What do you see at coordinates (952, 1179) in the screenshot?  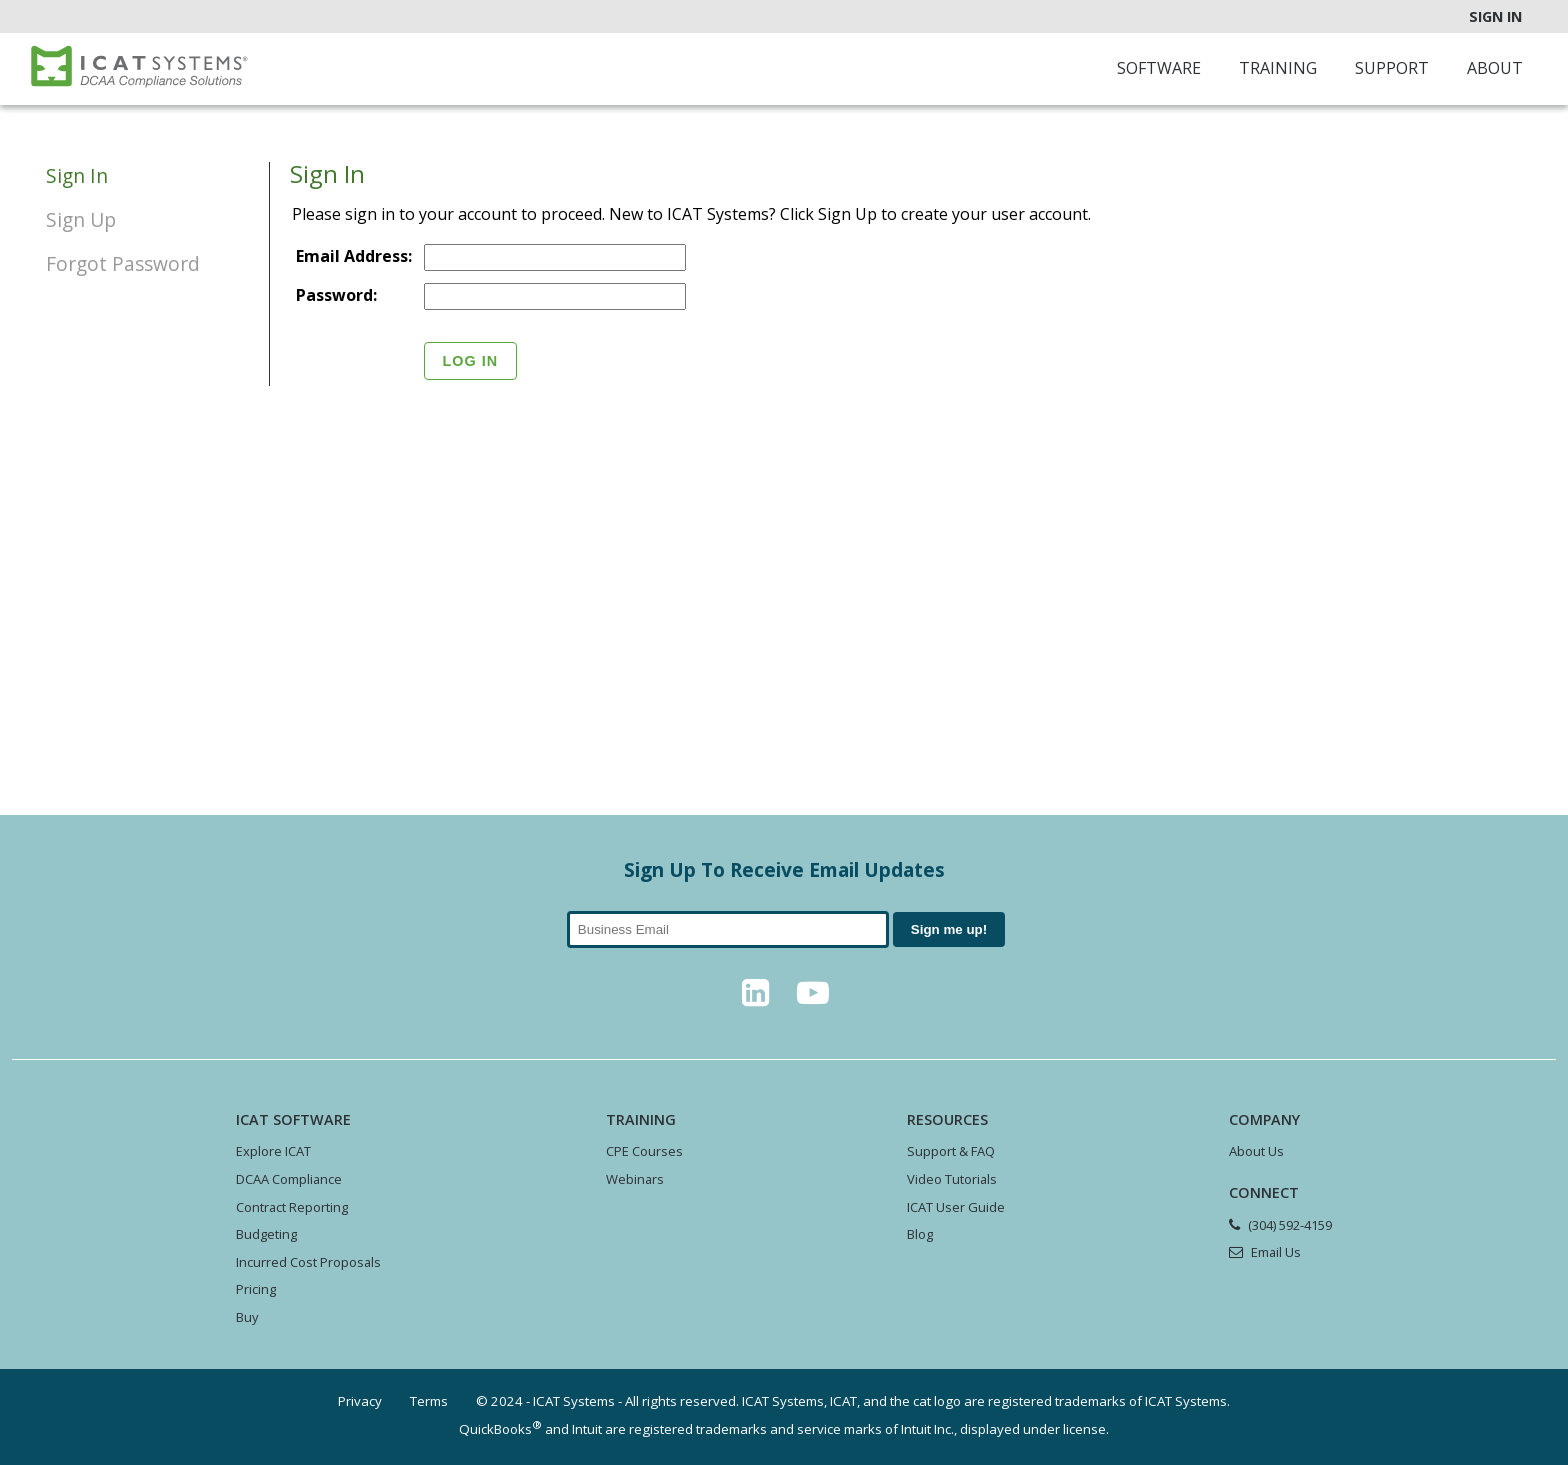 I see `Video Tutorials` at bounding box center [952, 1179].